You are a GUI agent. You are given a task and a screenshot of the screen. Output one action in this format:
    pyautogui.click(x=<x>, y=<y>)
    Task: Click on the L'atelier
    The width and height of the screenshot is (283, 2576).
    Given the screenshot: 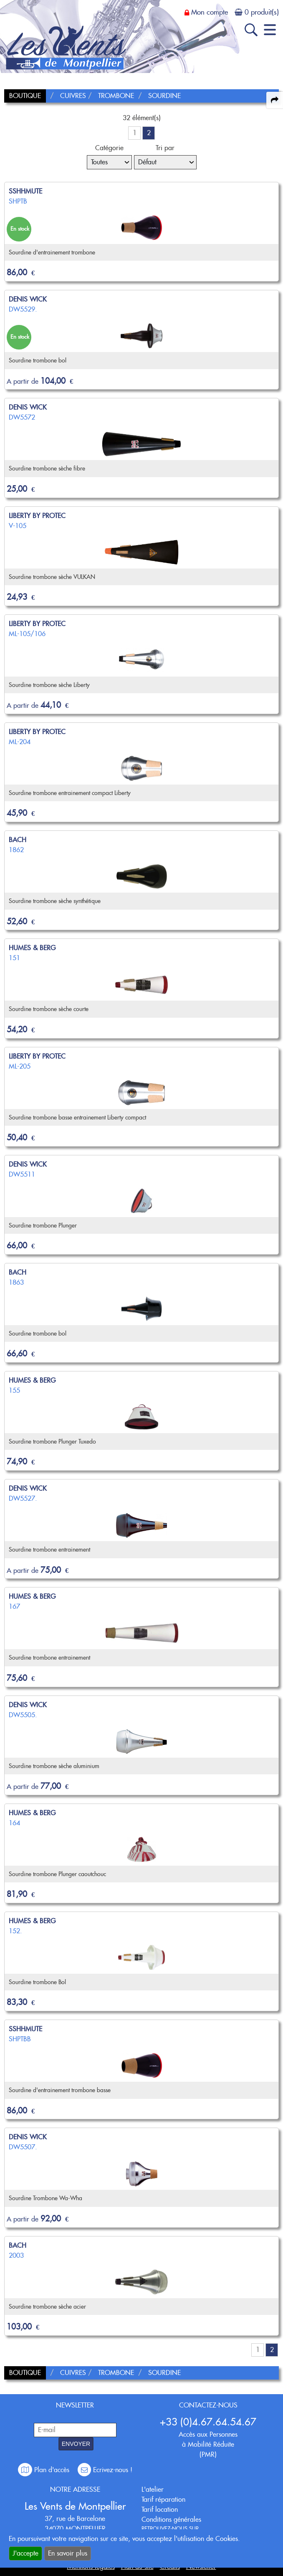 What is the action you would take?
    pyautogui.click(x=153, y=2489)
    